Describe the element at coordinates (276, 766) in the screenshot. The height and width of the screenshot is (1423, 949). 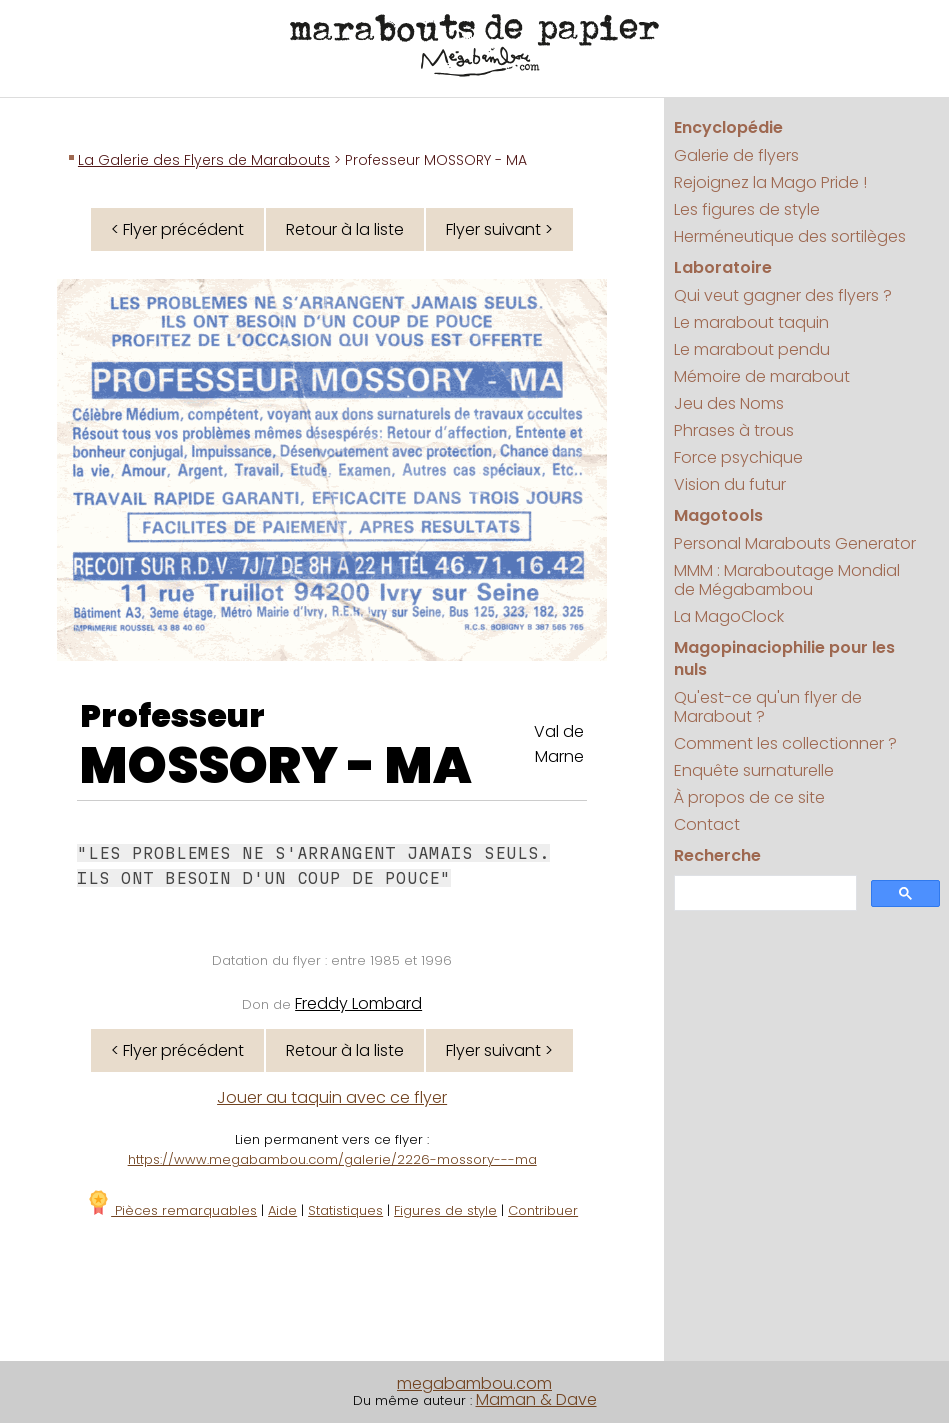
I see `MOSSORY - MA` at that location.